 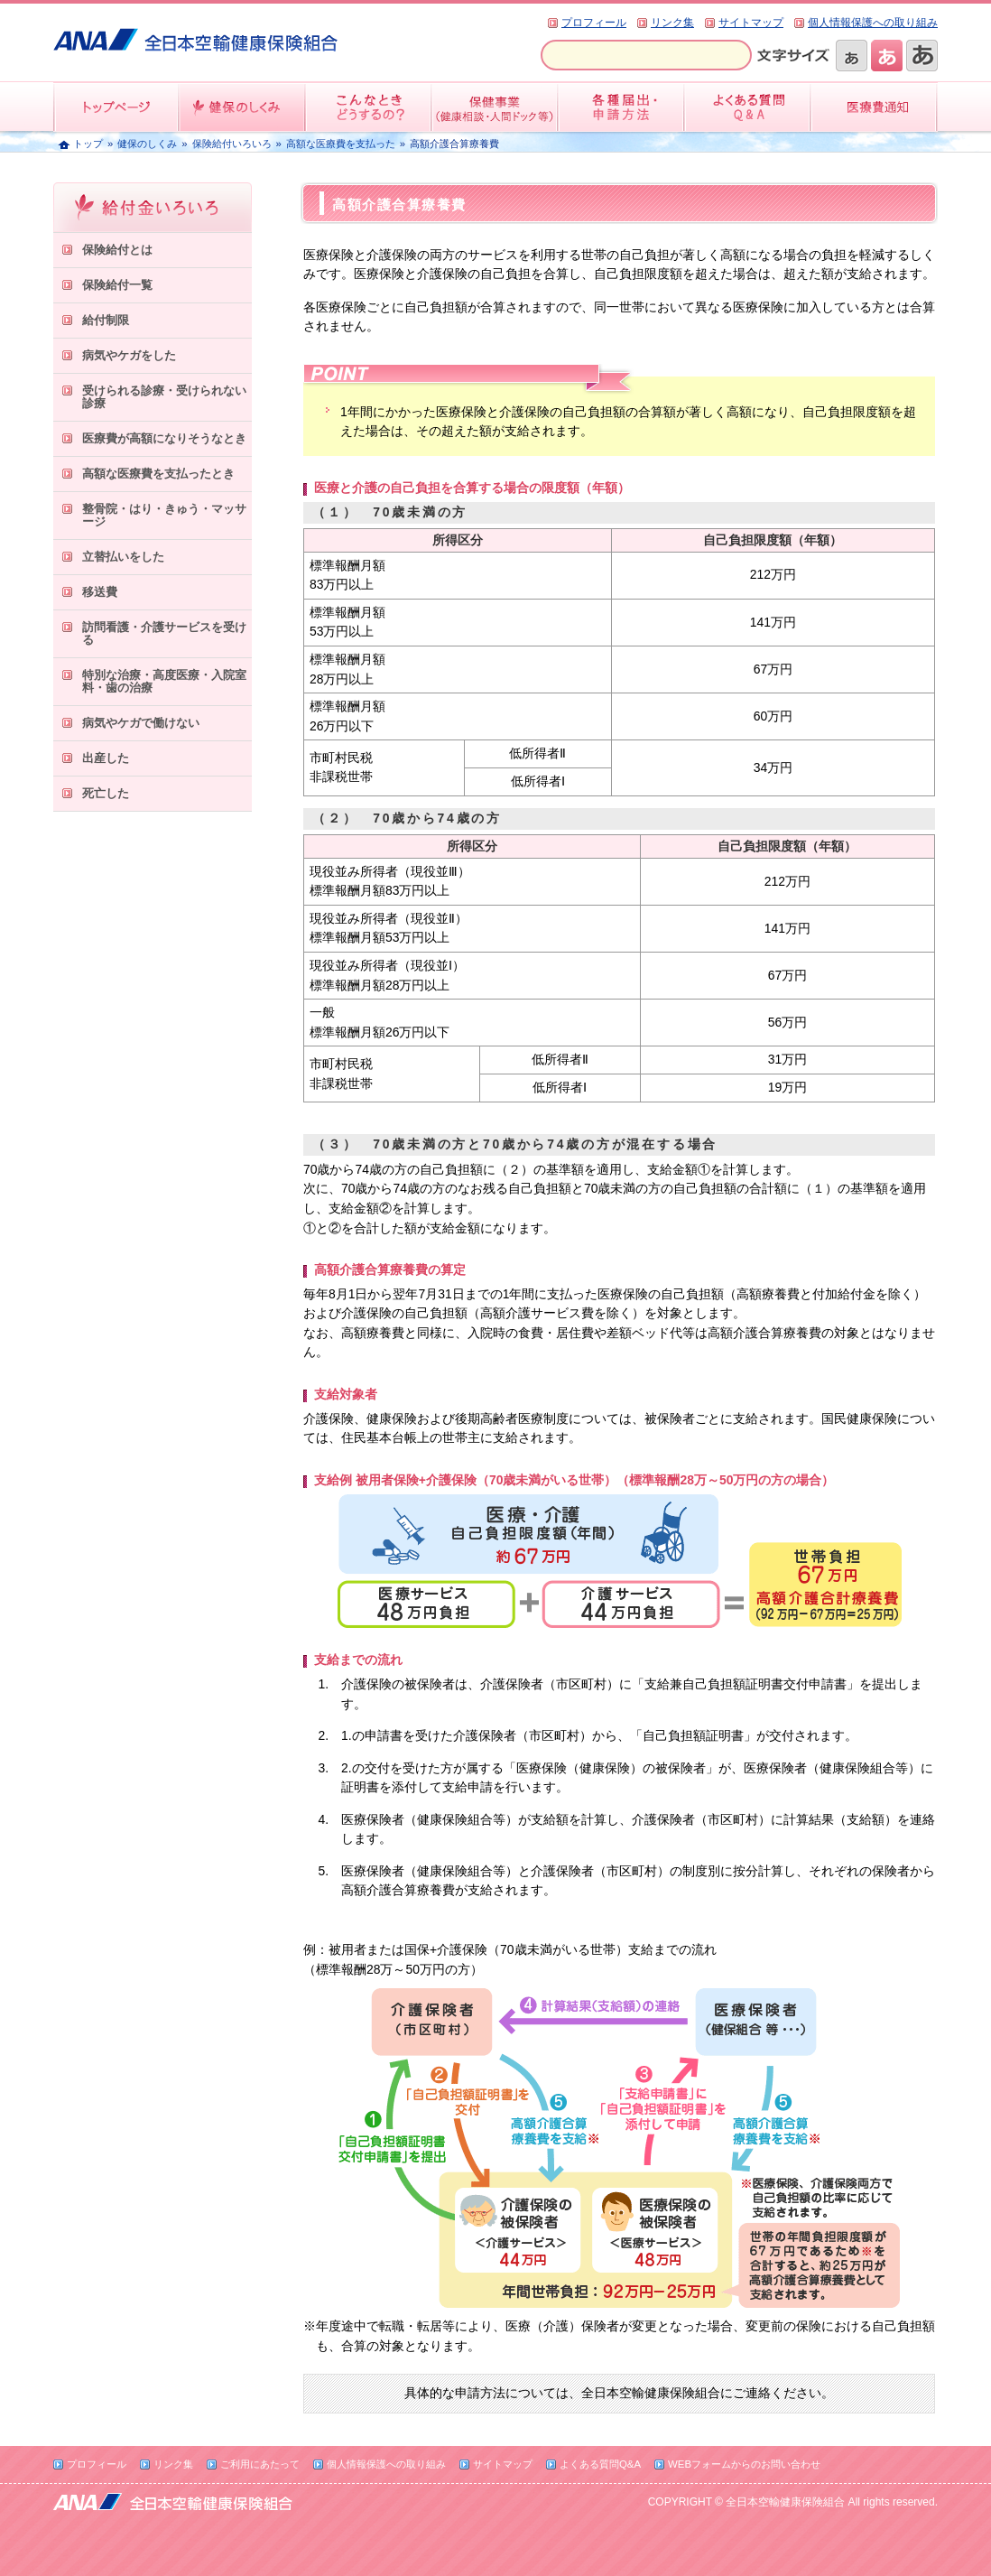 What do you see at coordinates (129, 355) in the screenshot?
I see `病気やケガをした` at bounding box center [129, 355].